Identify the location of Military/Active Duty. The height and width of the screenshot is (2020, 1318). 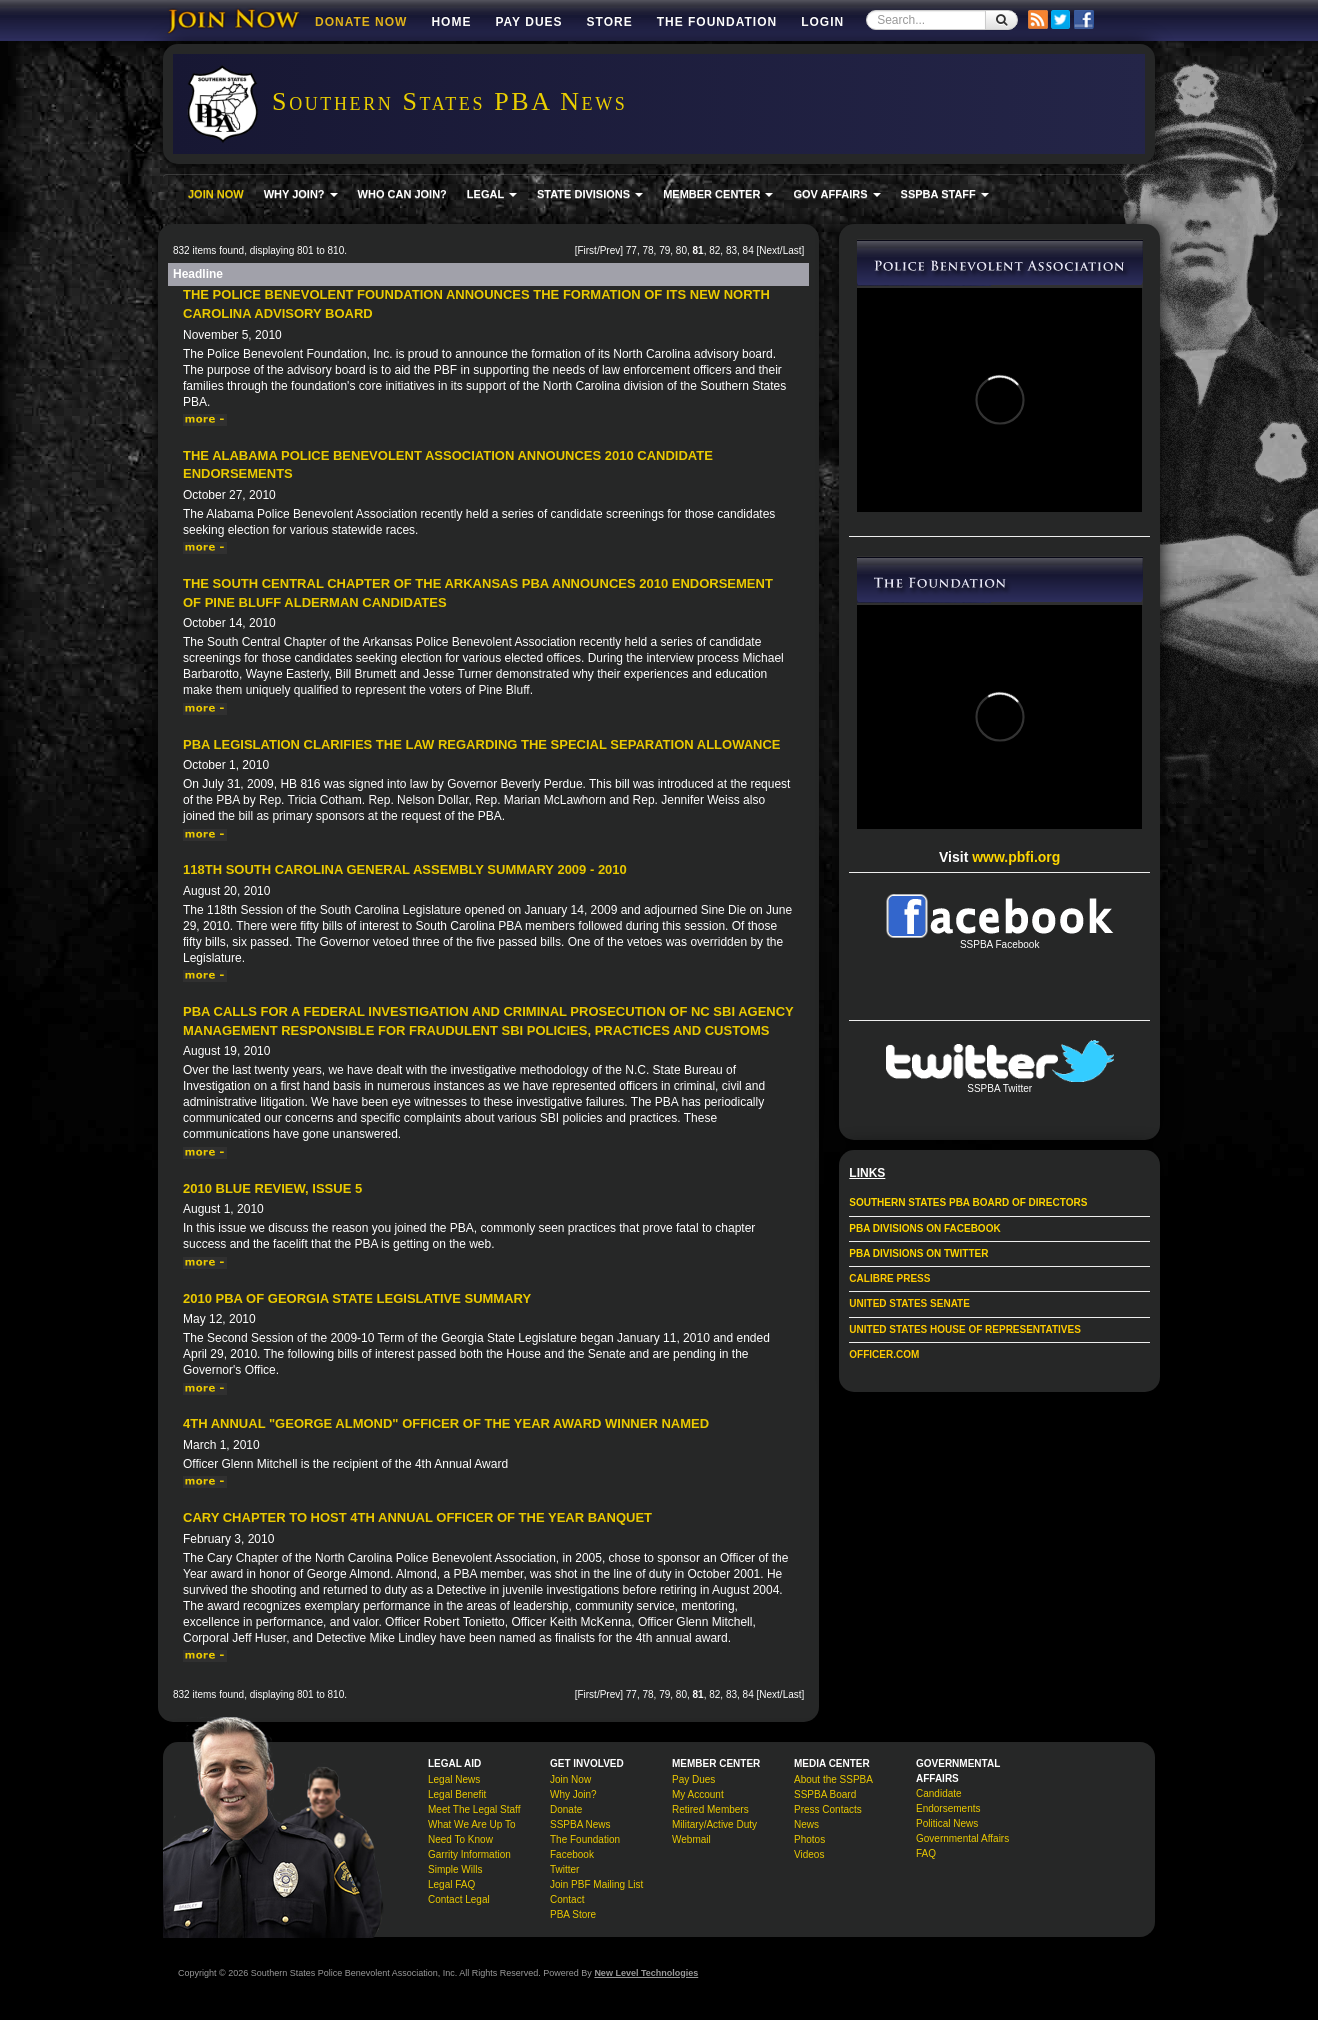
(714, 1824).